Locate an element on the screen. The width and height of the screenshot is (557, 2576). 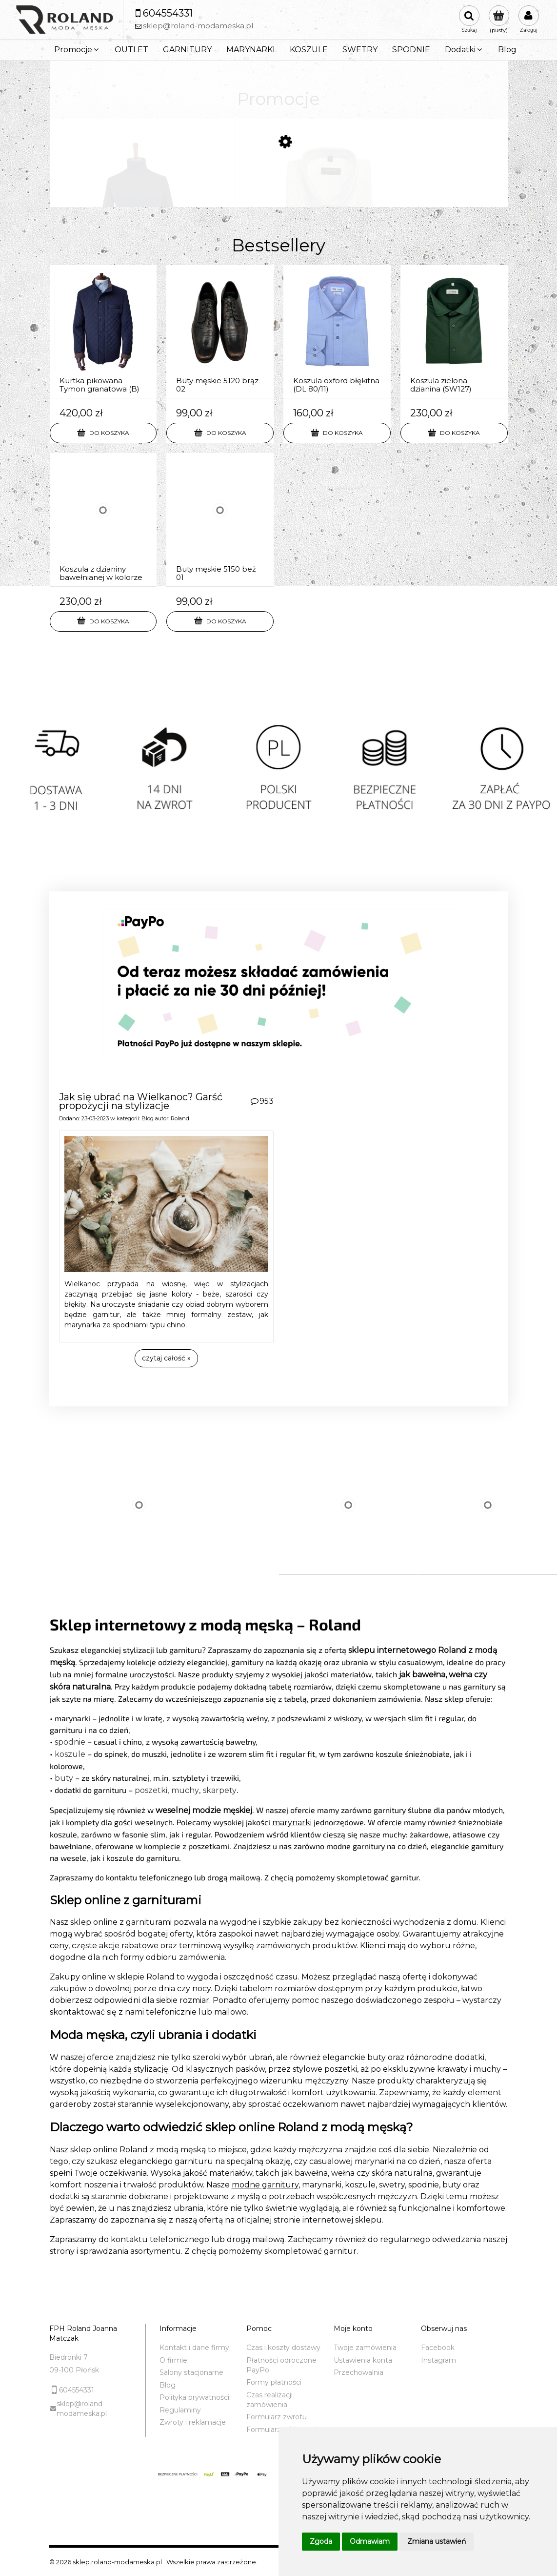
Jak się ubrać na Wielkanoc? Garść propozycji na stylizacje is located at coordinates (140, 1101).